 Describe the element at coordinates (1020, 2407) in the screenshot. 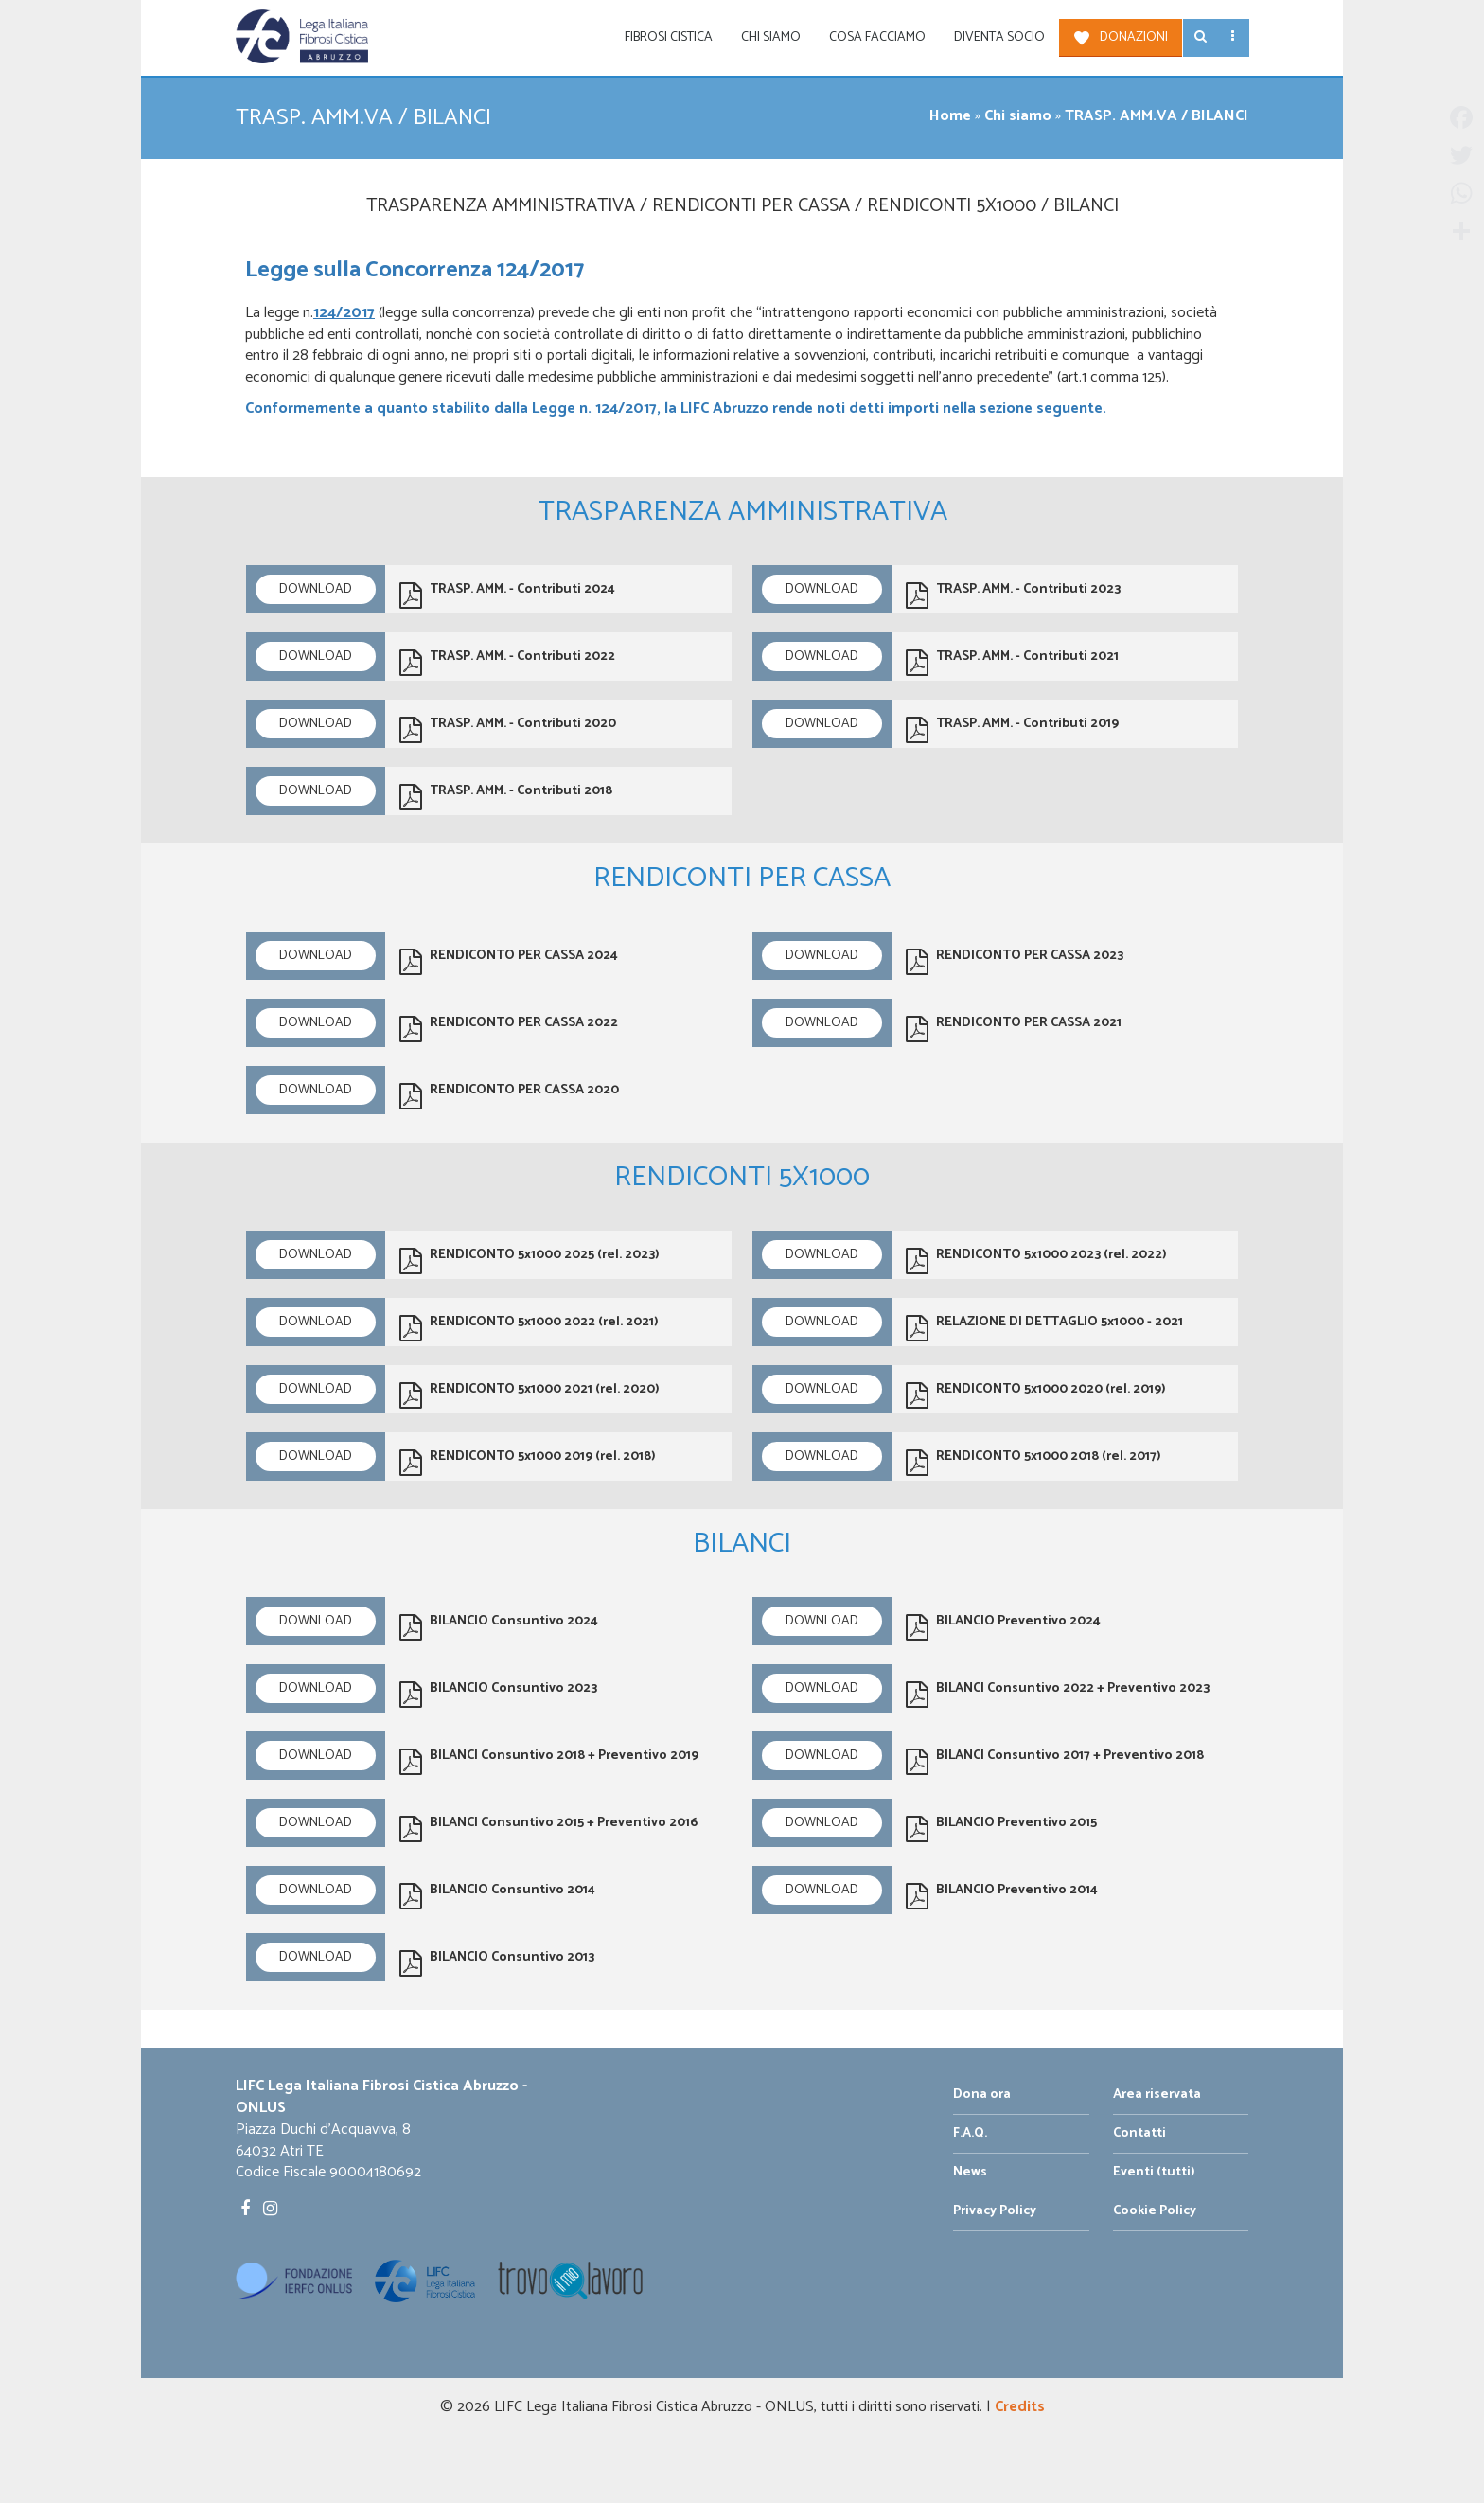

I see `Credits` at that location.